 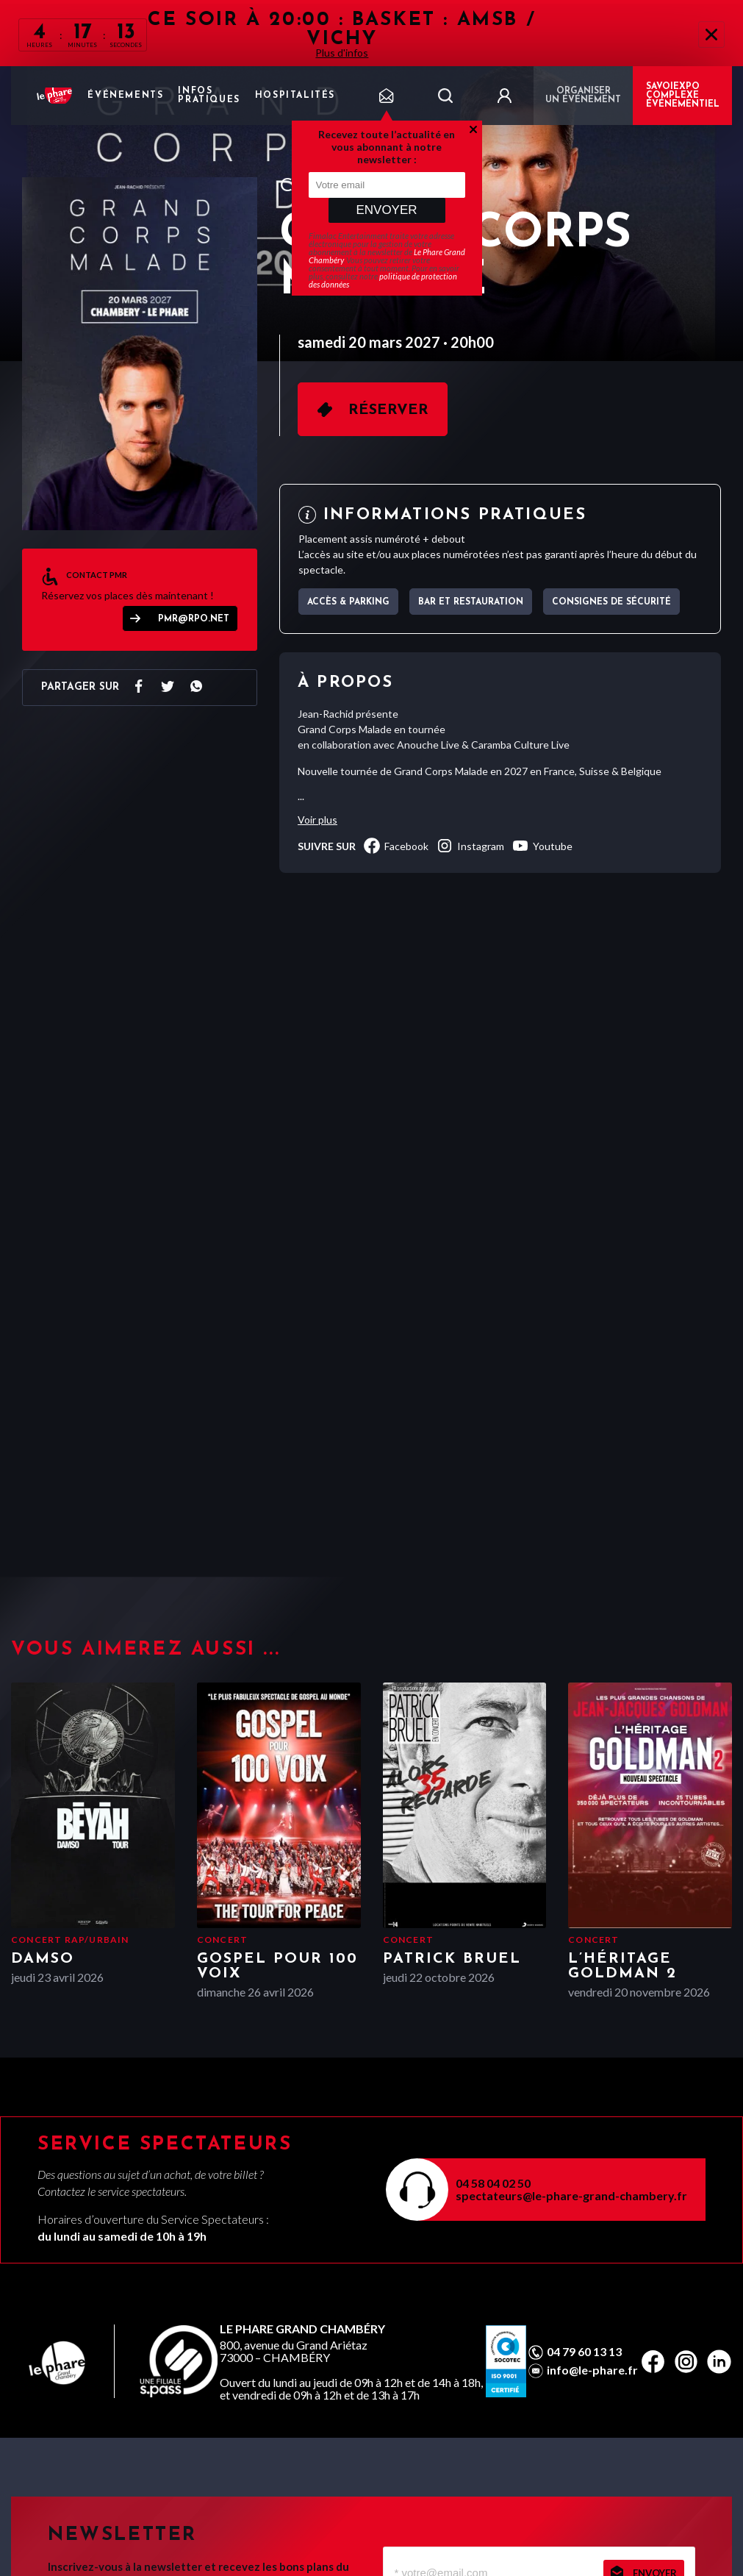 I want to click on Envoyer, so click(x=386, y=210).